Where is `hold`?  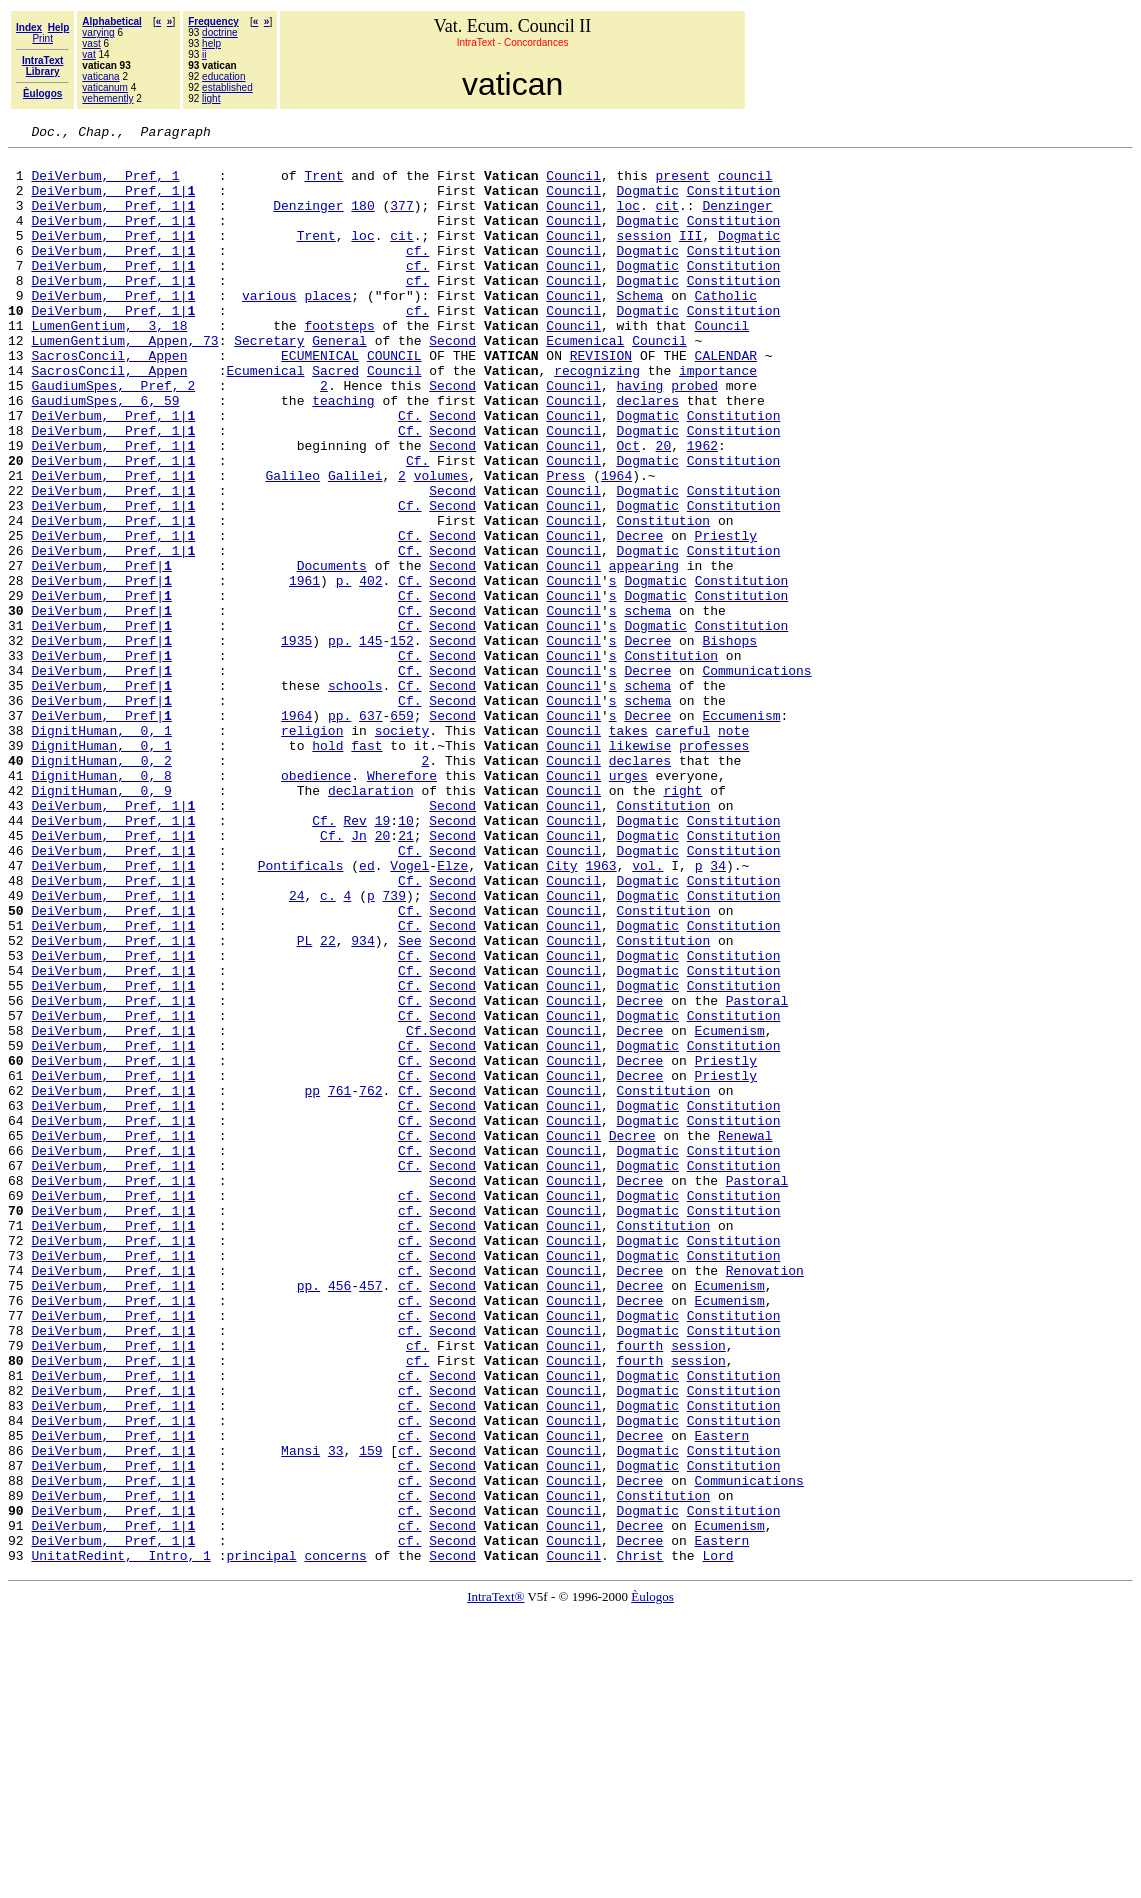
hold is located at coordinates (327, 868).